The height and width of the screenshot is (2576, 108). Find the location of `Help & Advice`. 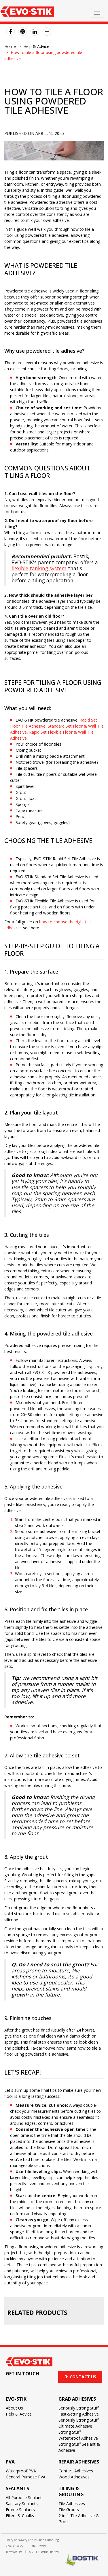

Help & Advice is located at coordinates (36, 46).